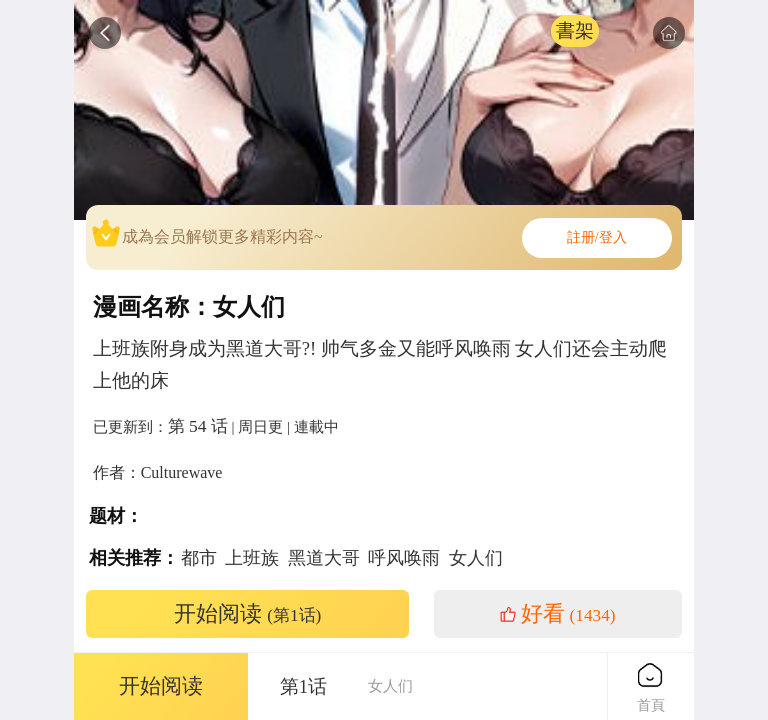 Image resolution: width=768 pixels, height=720 pixels. What do you see at coordinates (575, 30) in the screenshot?
I see `書架` at bounding box center [575, 30].